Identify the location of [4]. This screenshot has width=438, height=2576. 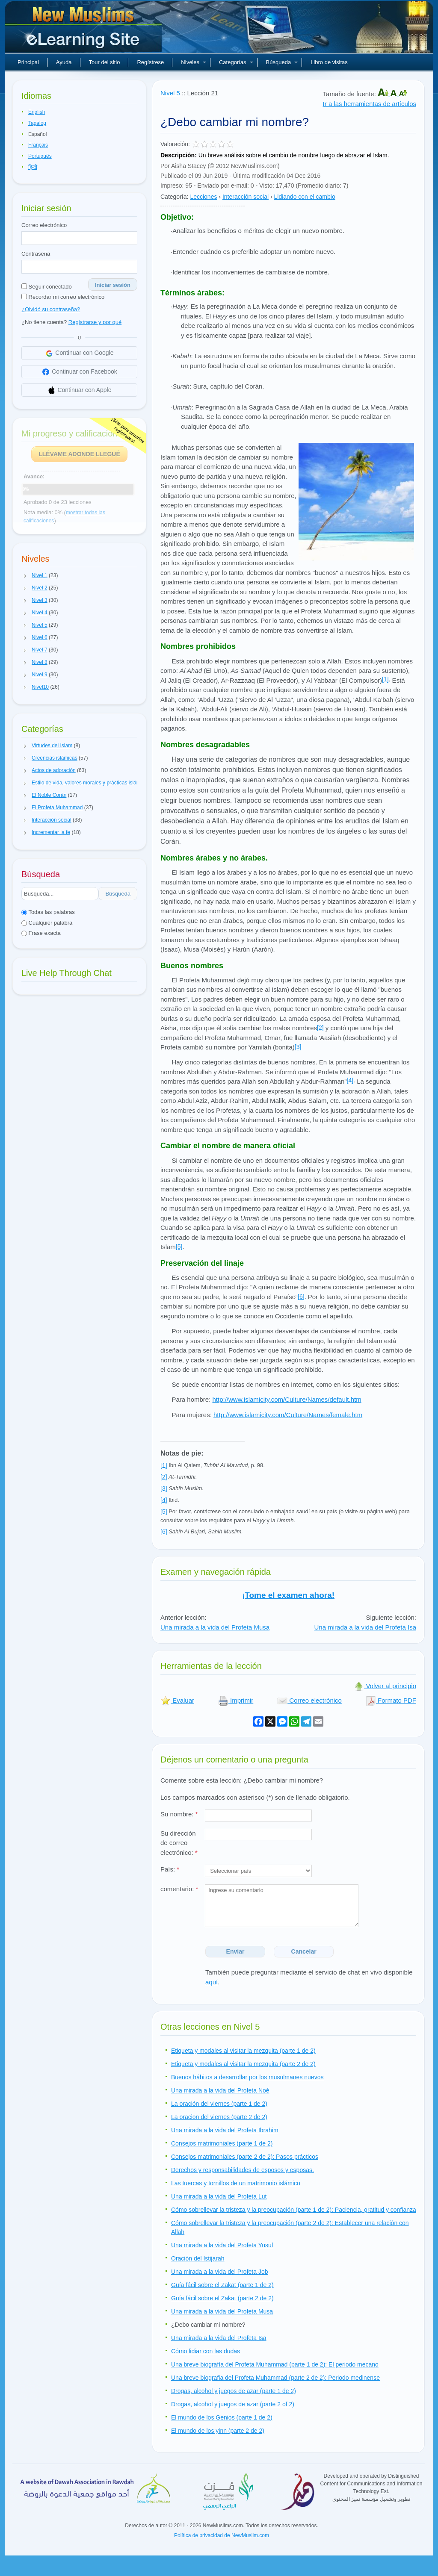
(350, 1080).